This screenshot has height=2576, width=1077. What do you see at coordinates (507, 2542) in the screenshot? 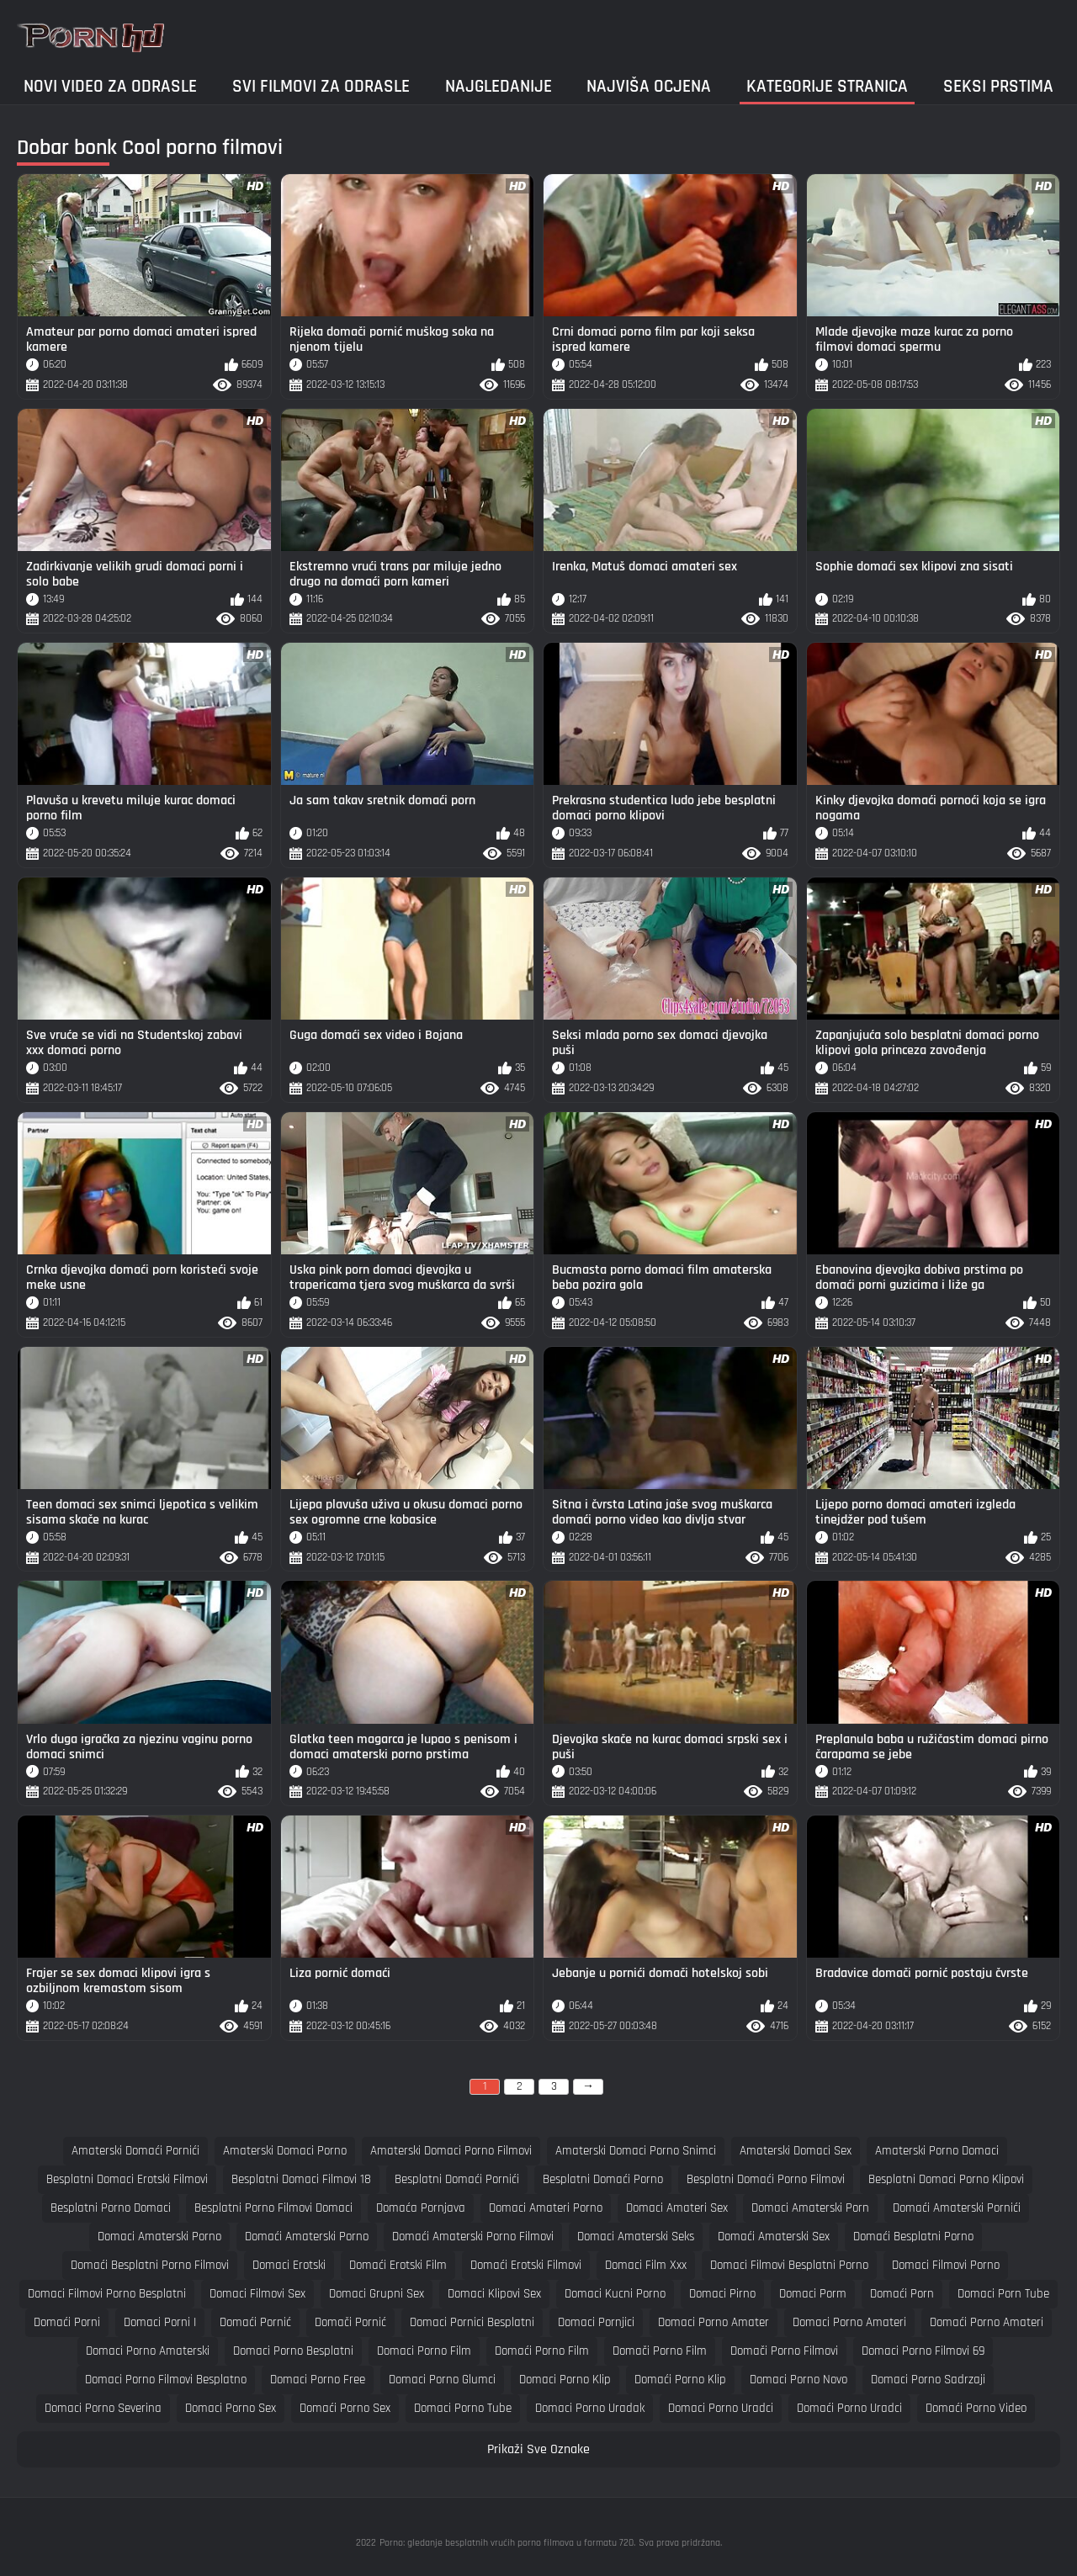
I see `Porno: gledanje besplatnih vrućih porno filmova u formatu 720.` at bounding box center [507, 2542].